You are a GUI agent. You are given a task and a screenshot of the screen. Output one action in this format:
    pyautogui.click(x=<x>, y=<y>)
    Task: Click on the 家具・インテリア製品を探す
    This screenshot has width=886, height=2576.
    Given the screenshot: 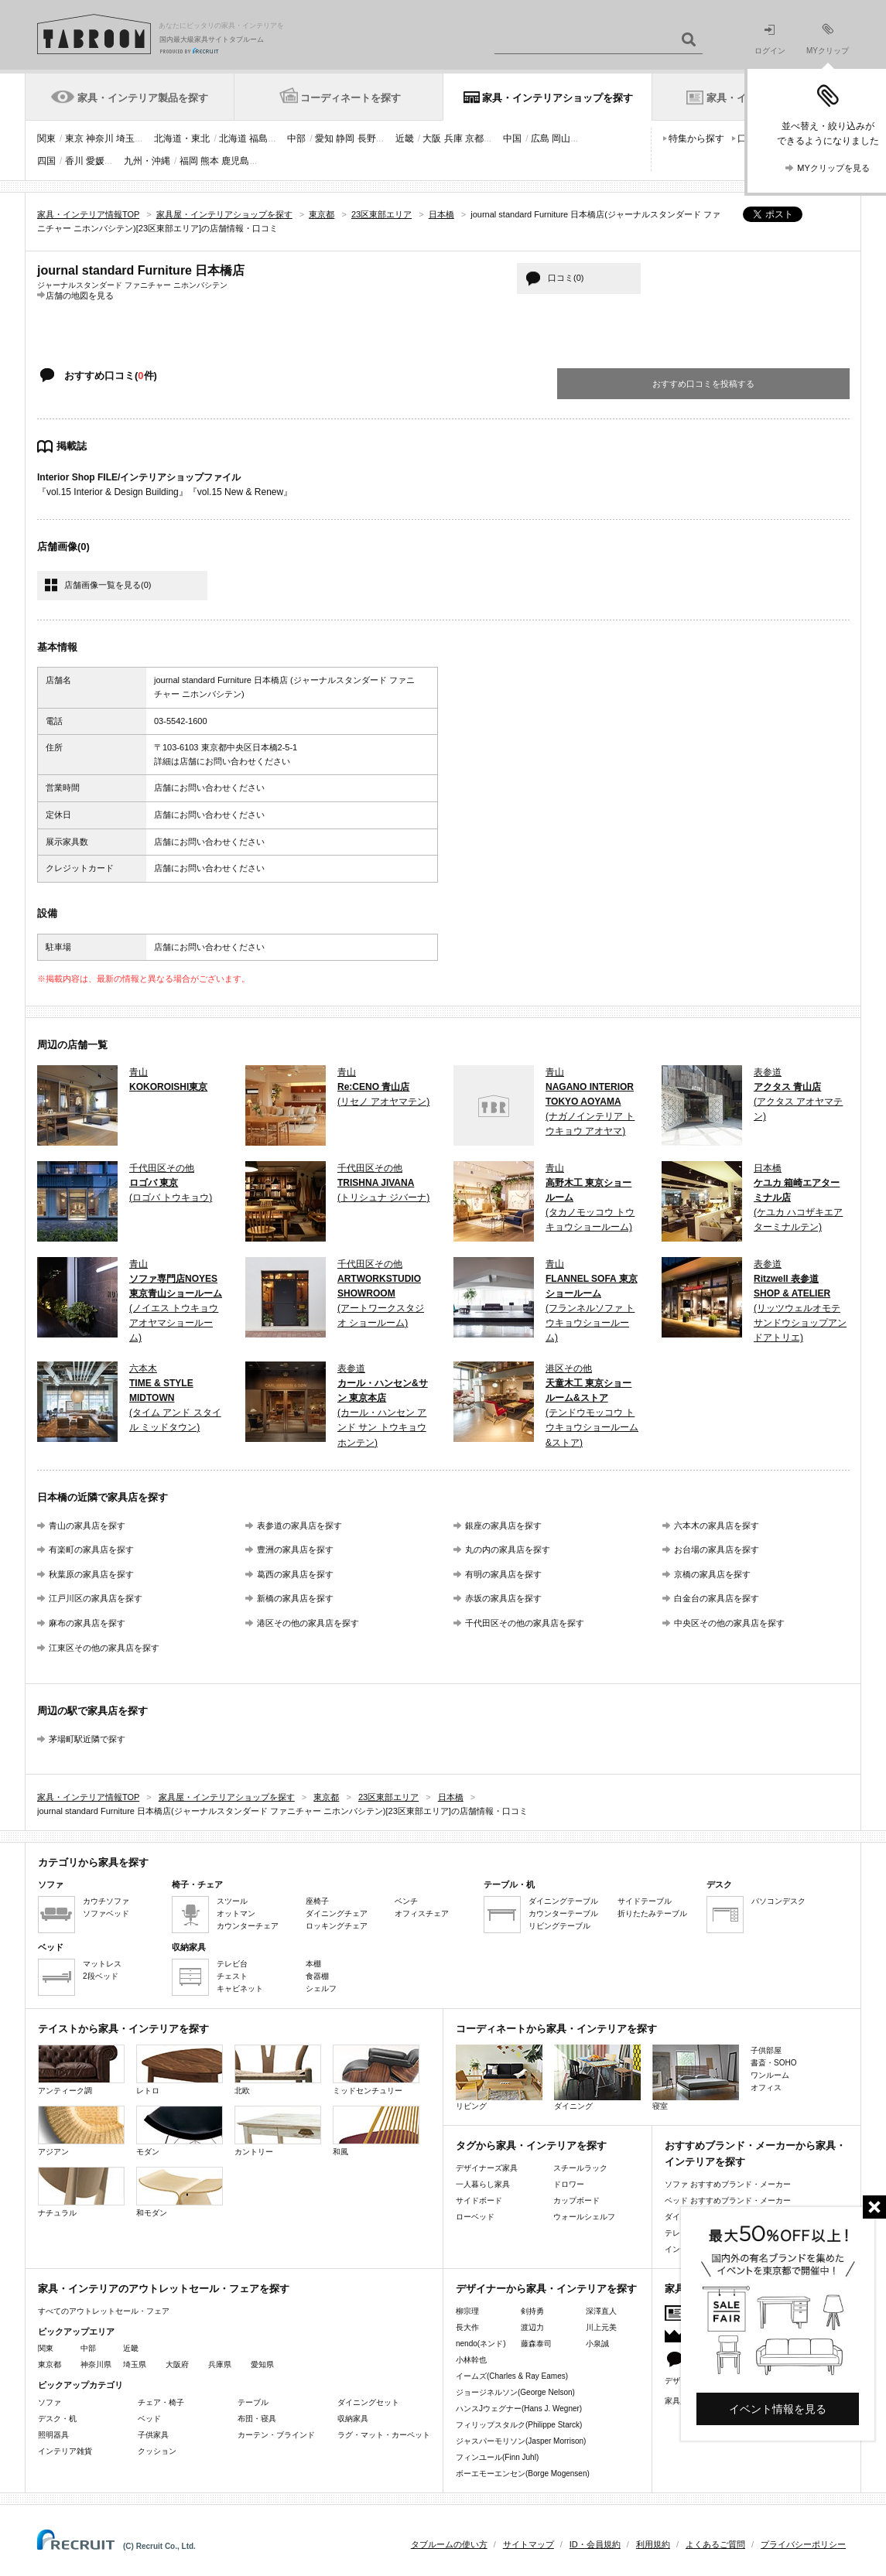 What is the action you would take?
    pyautogui.click(x=142, y=98)
    